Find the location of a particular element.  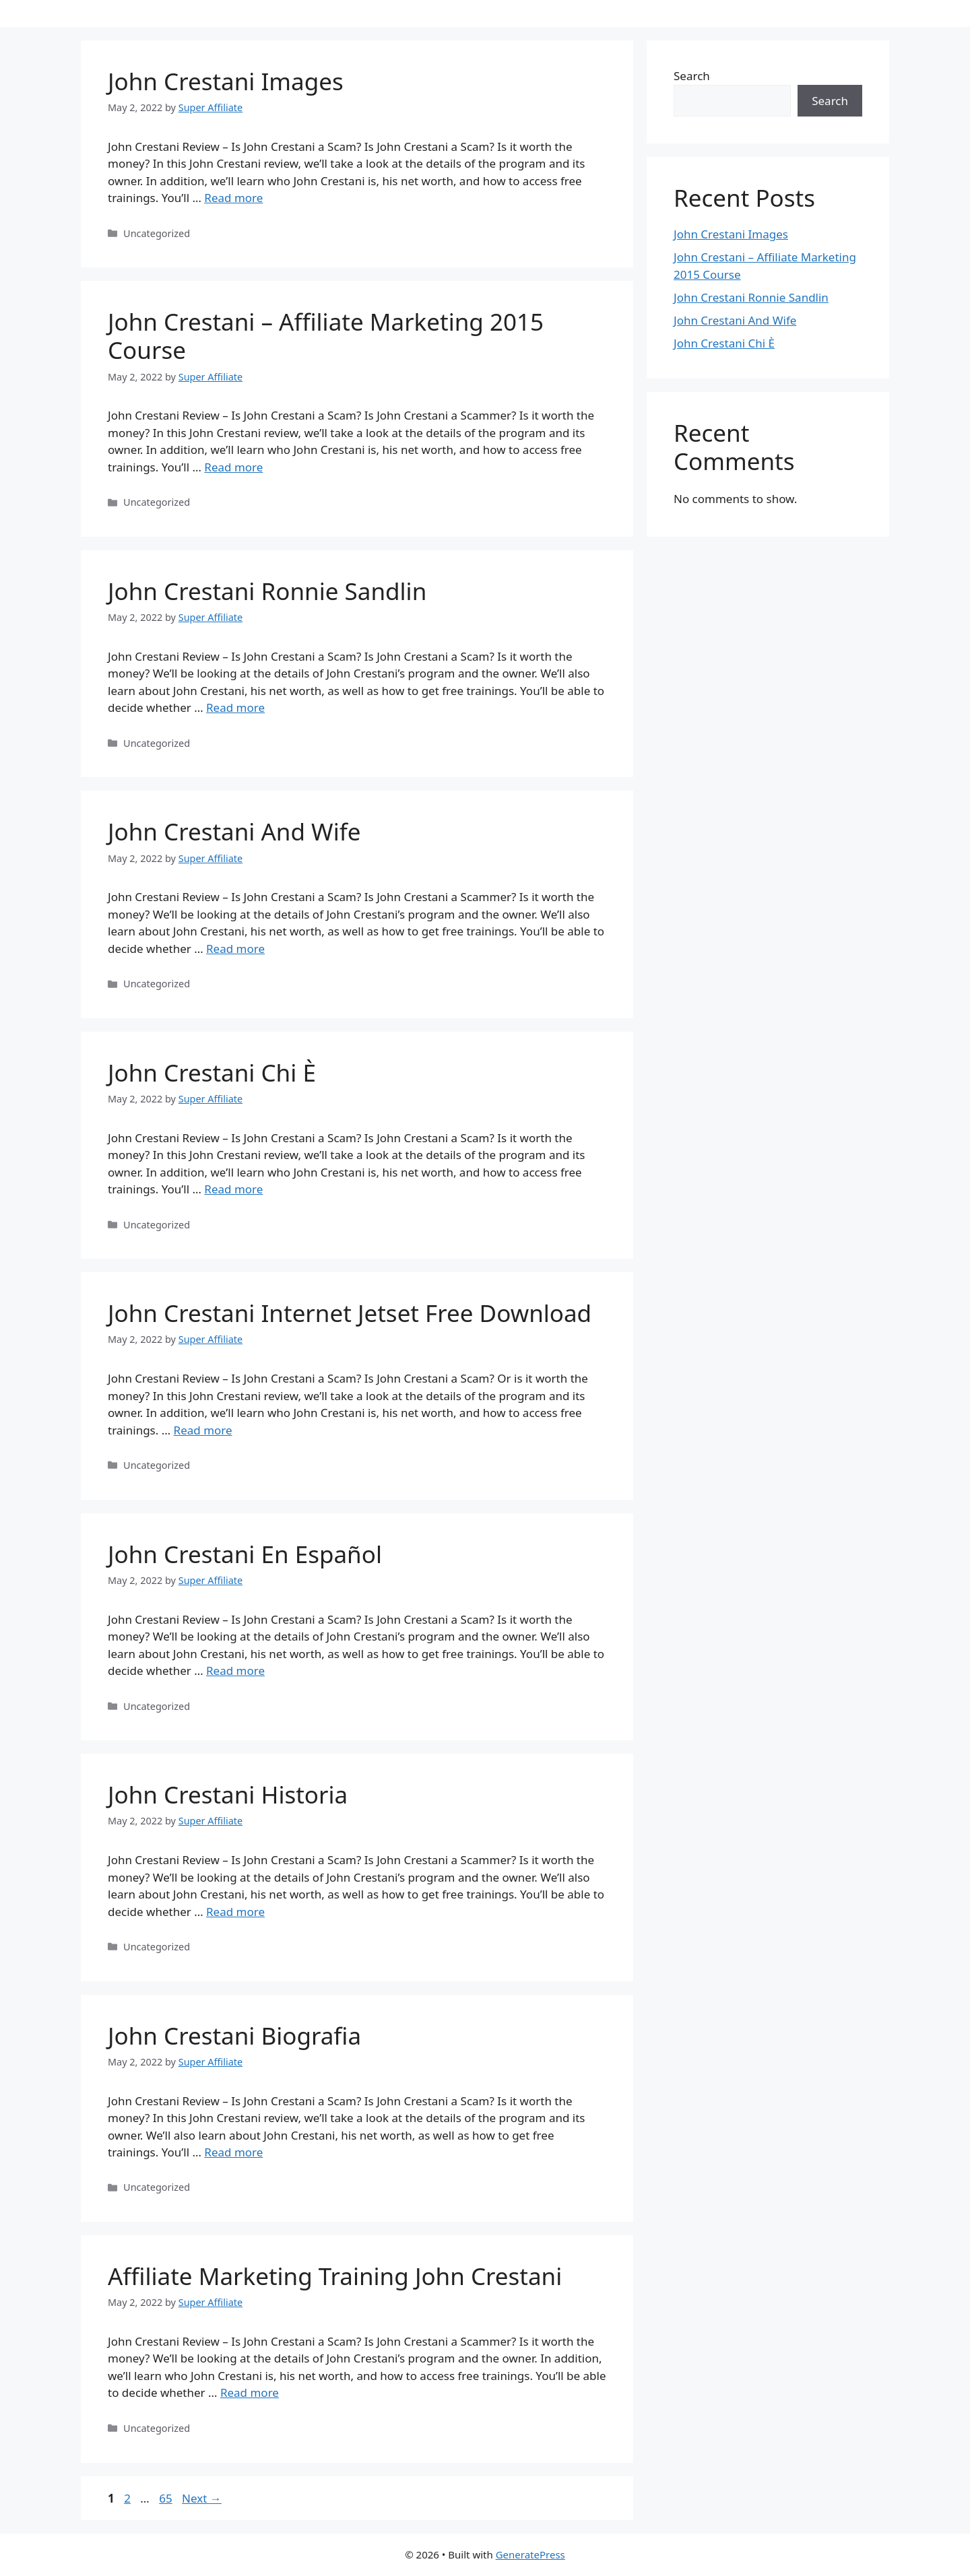

Read more [Read more about John Crestani Images] is located at coordinates (233, 197).